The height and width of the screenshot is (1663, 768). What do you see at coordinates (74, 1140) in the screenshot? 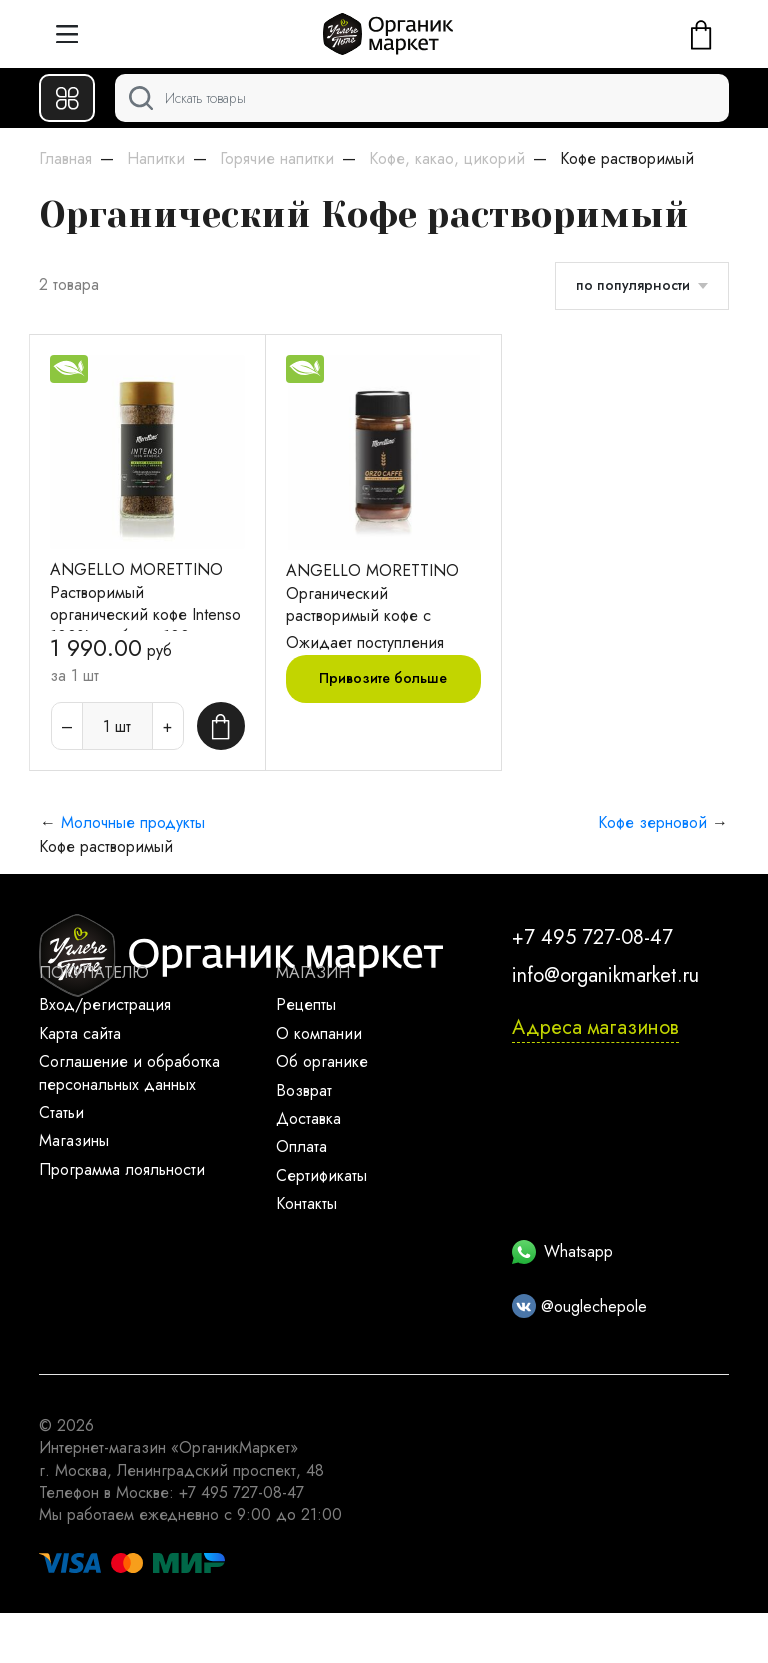
I see `Магазины` at bounding box center [74, 1140].